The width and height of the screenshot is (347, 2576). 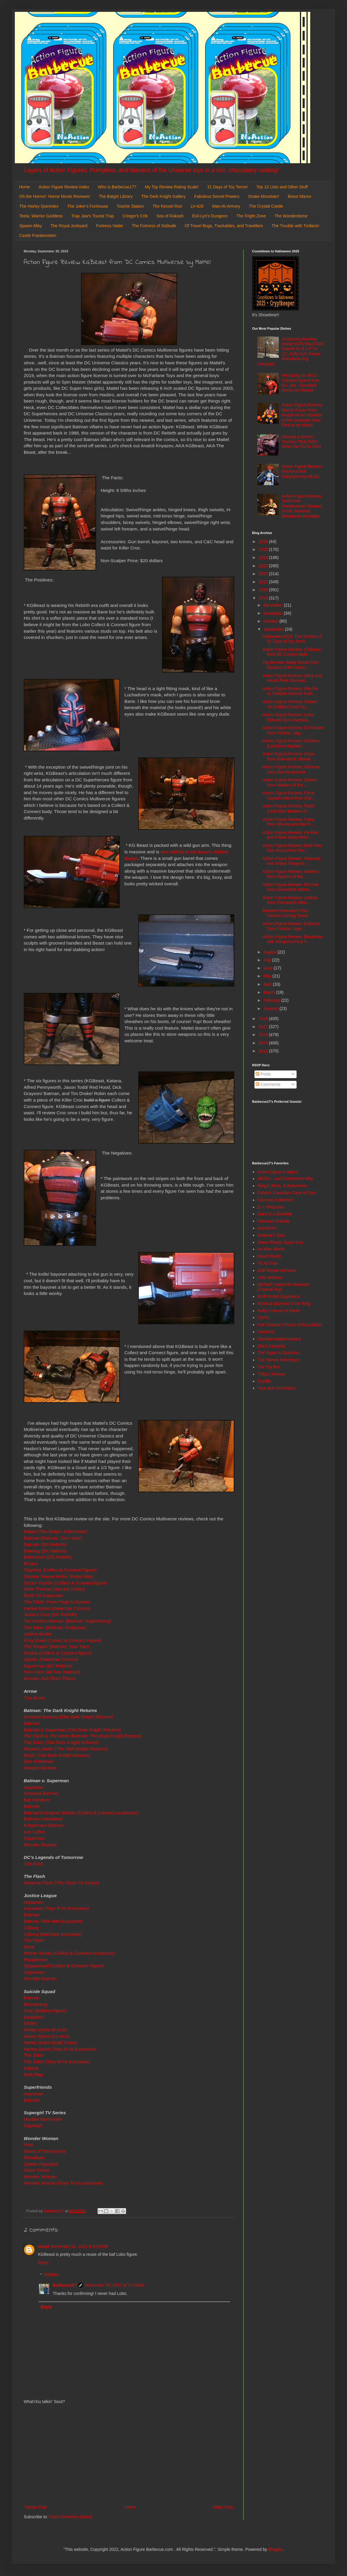 What do you see at coordinates (251, 216) in the screenshot?
I see `The Fright Zone` at bounding box center [251, 216].